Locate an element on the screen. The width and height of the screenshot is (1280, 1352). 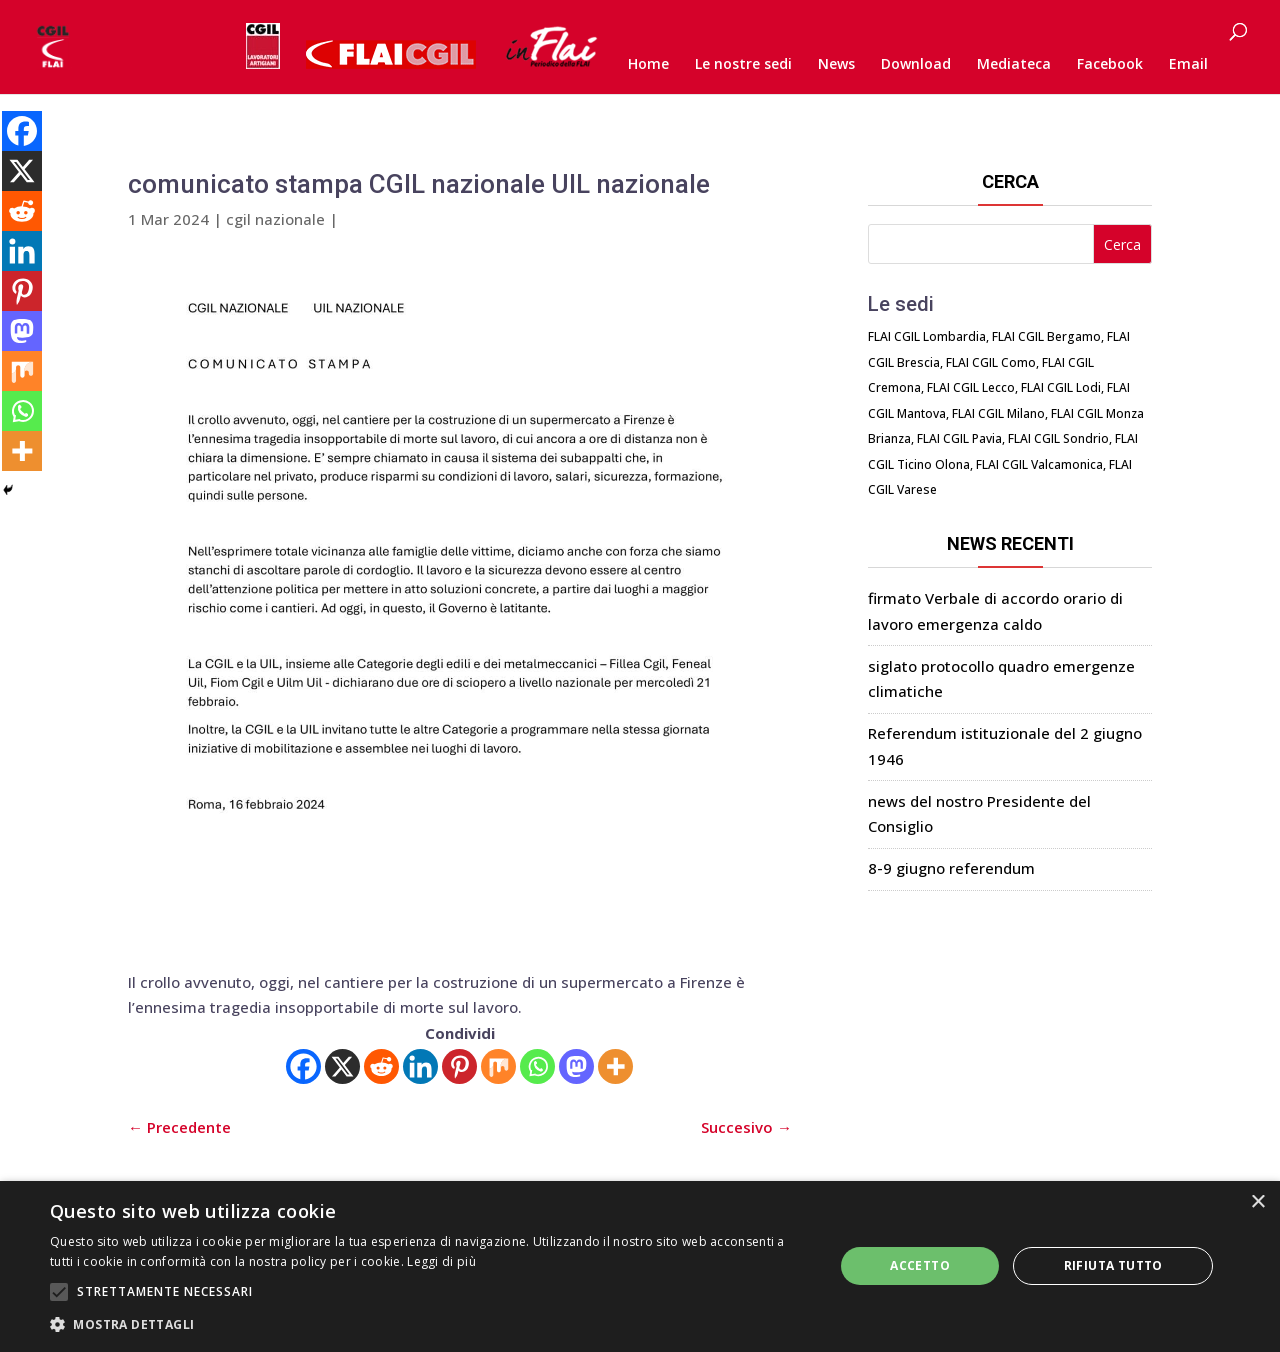
FLAI CGIL Como, is located at coordinates (992, 362).